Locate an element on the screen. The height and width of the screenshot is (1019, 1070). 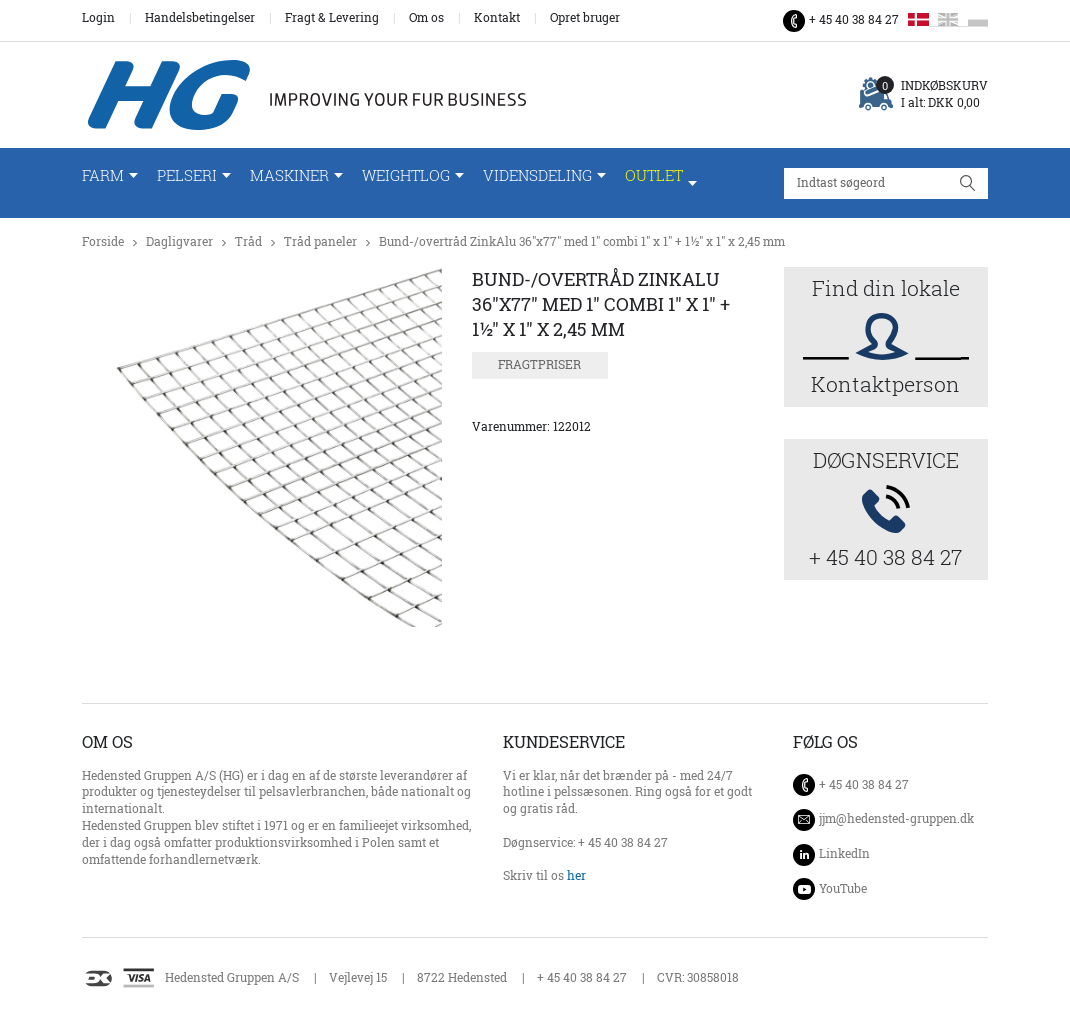
Login is located at coordinates (98, 18).